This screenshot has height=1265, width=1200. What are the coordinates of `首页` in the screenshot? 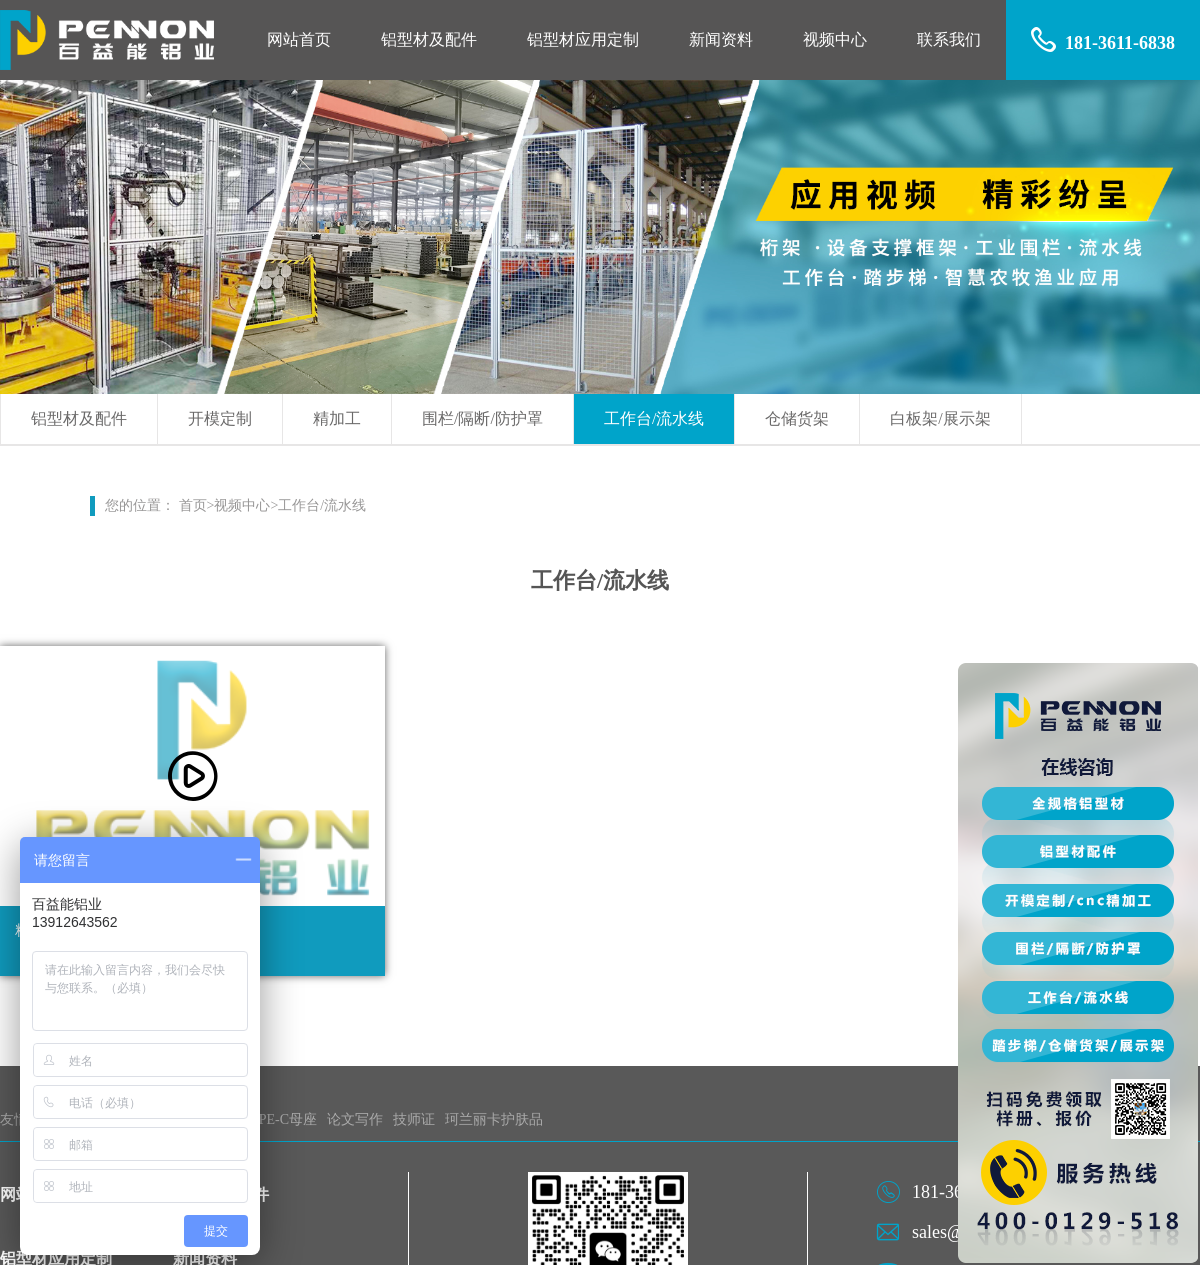 It's located at (193, 505).